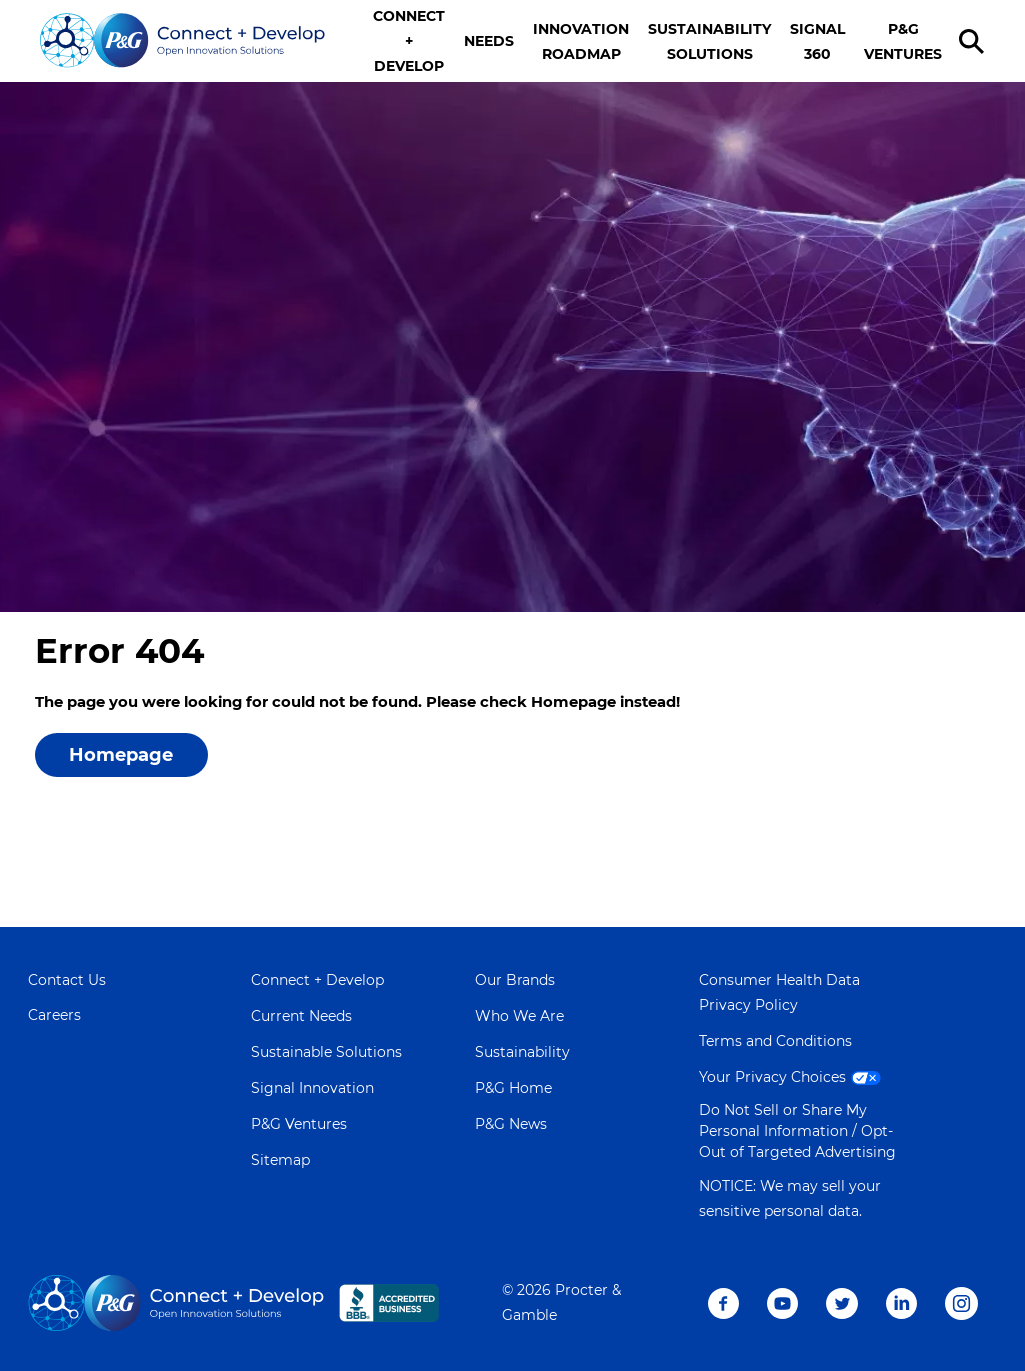 The image size is (1025, 1371). Describe the element at coordinates (301, 1016) in the screenshot. I see `Current Needs` at that location.